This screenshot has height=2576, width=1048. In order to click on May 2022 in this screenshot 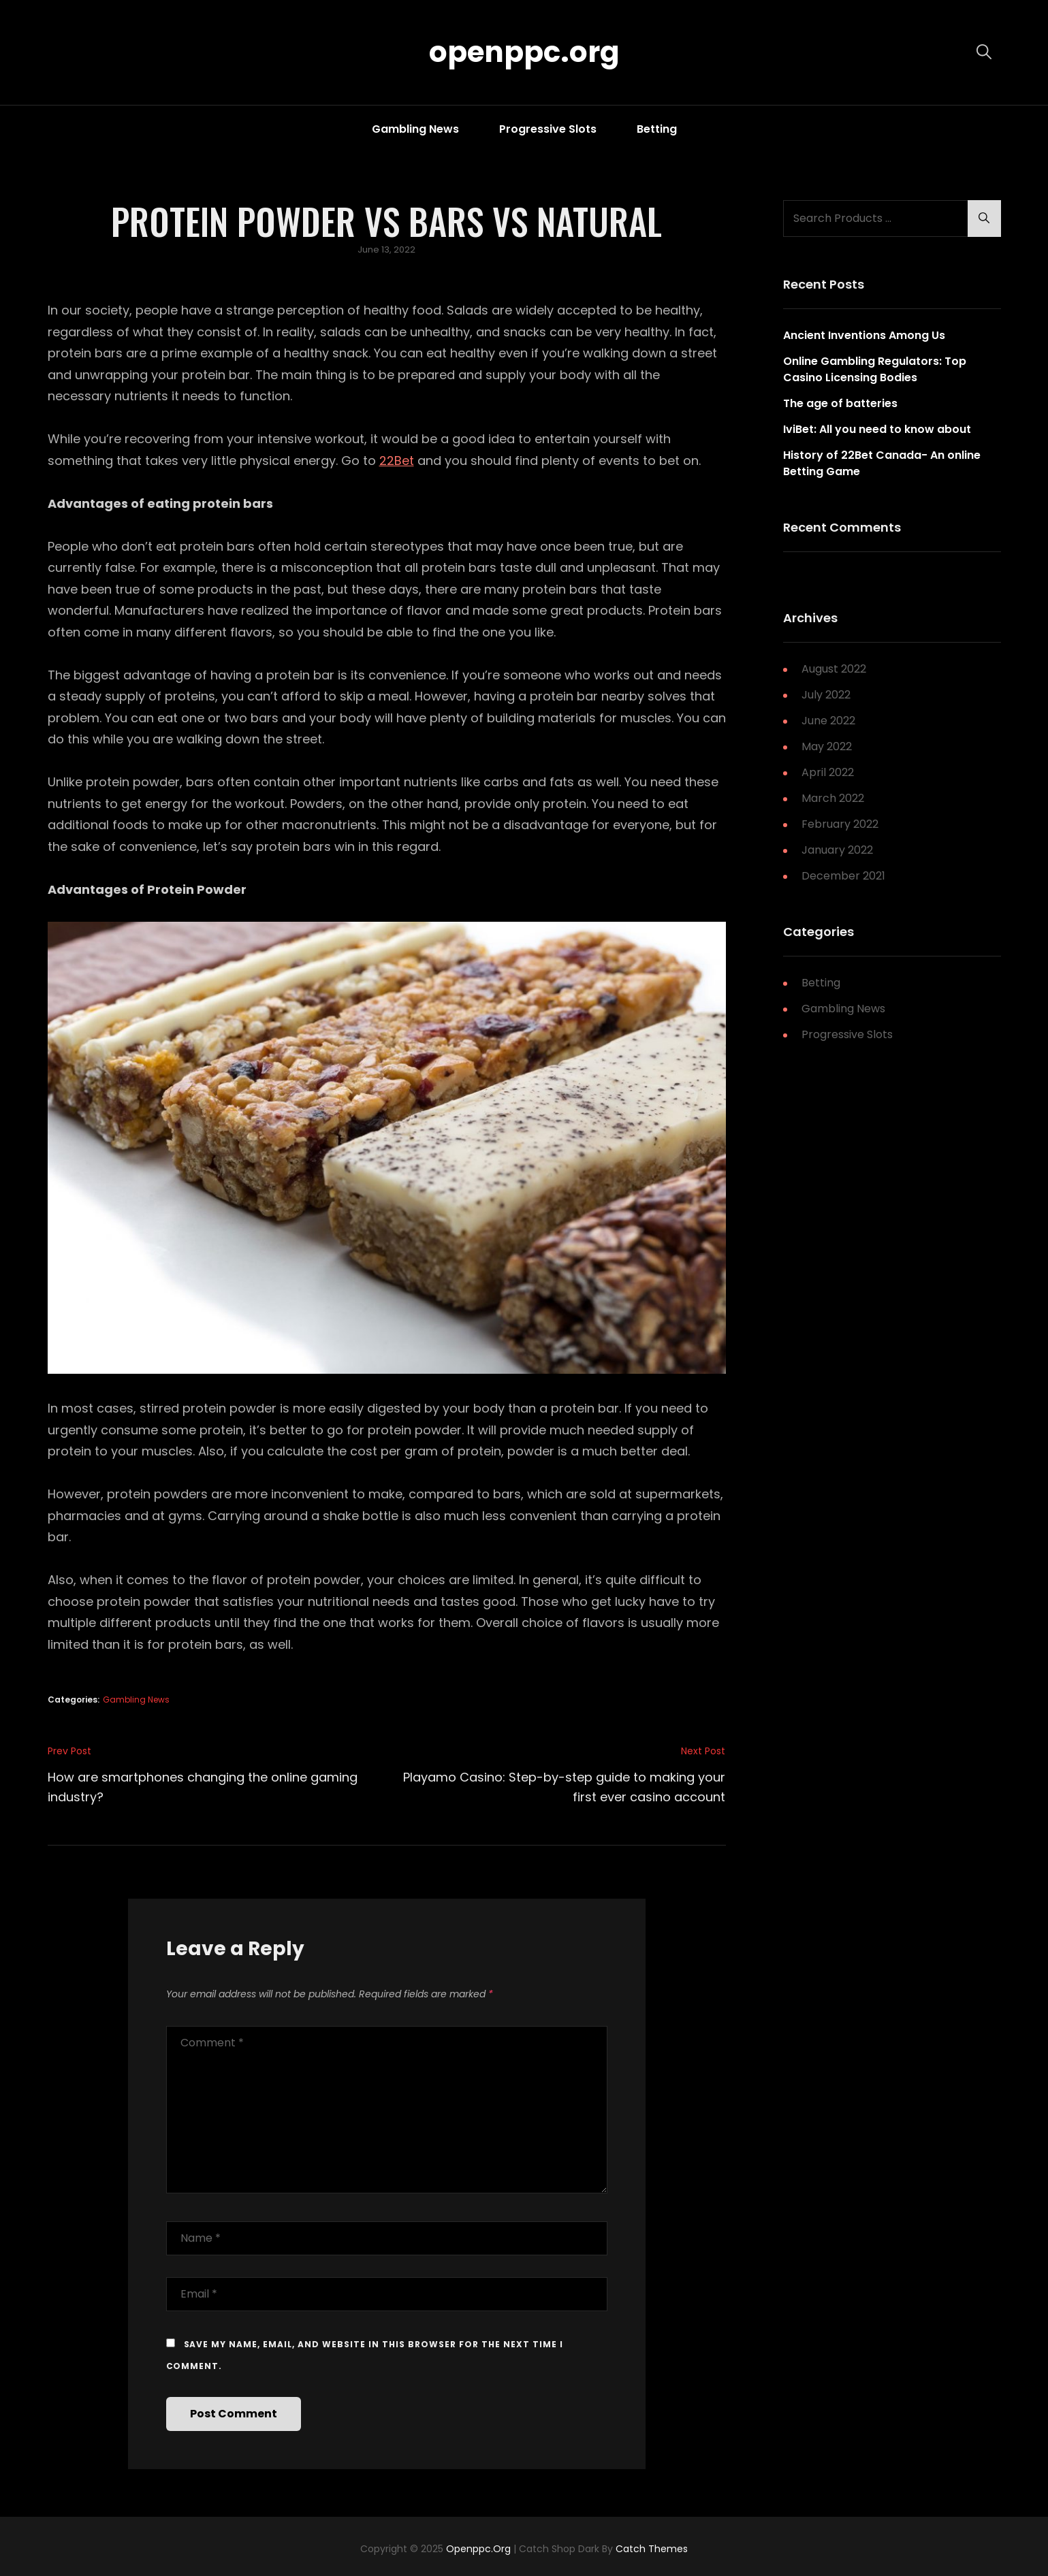, I will do `click(826, 746)`.